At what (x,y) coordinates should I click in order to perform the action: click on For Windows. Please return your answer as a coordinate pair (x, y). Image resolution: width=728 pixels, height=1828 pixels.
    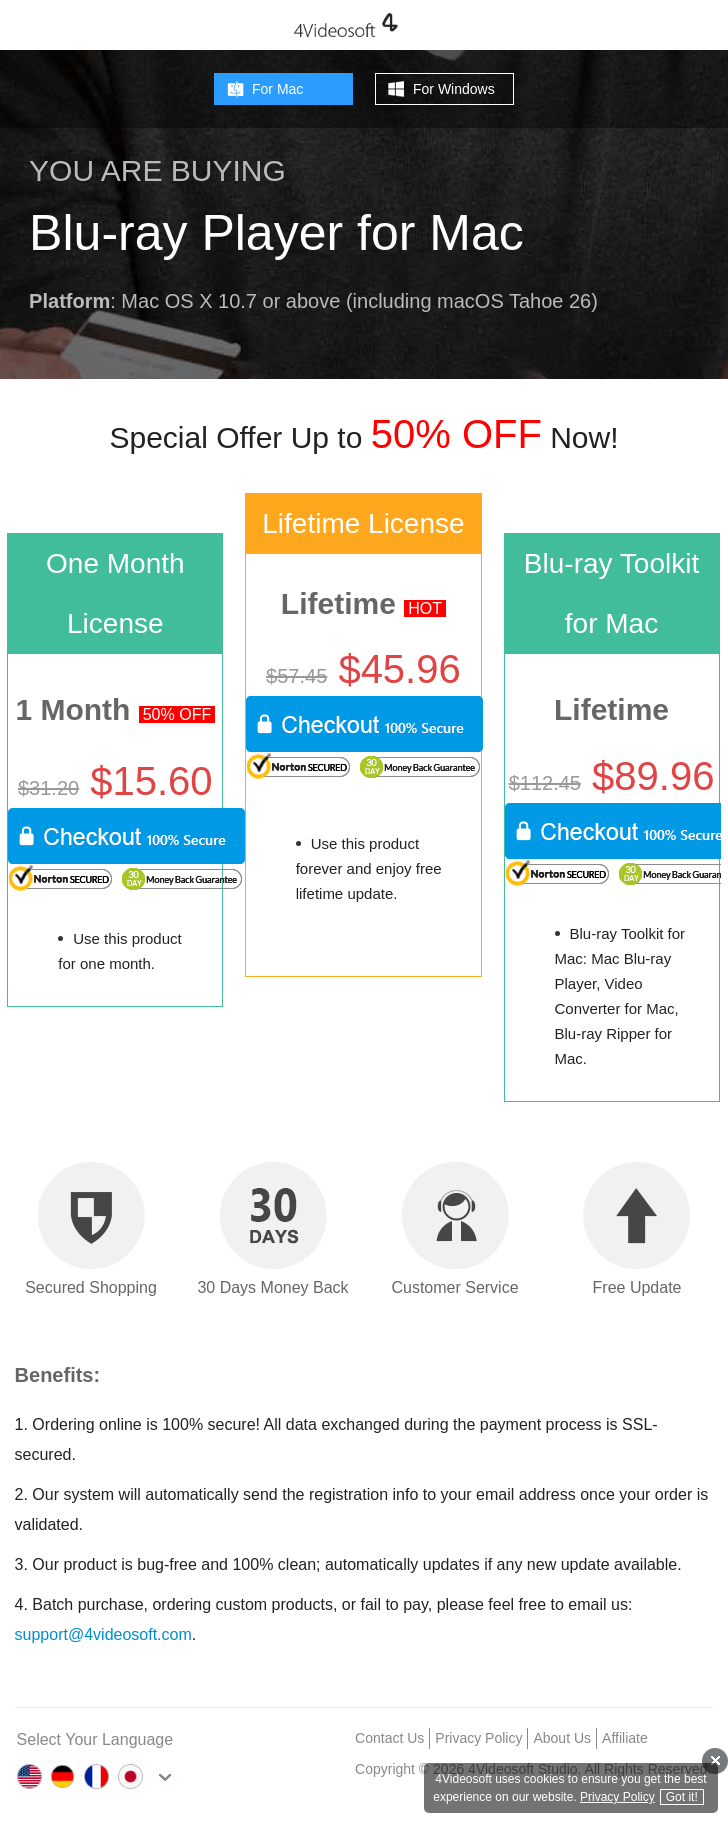
    Looking at the image, I should click on (454, 89).